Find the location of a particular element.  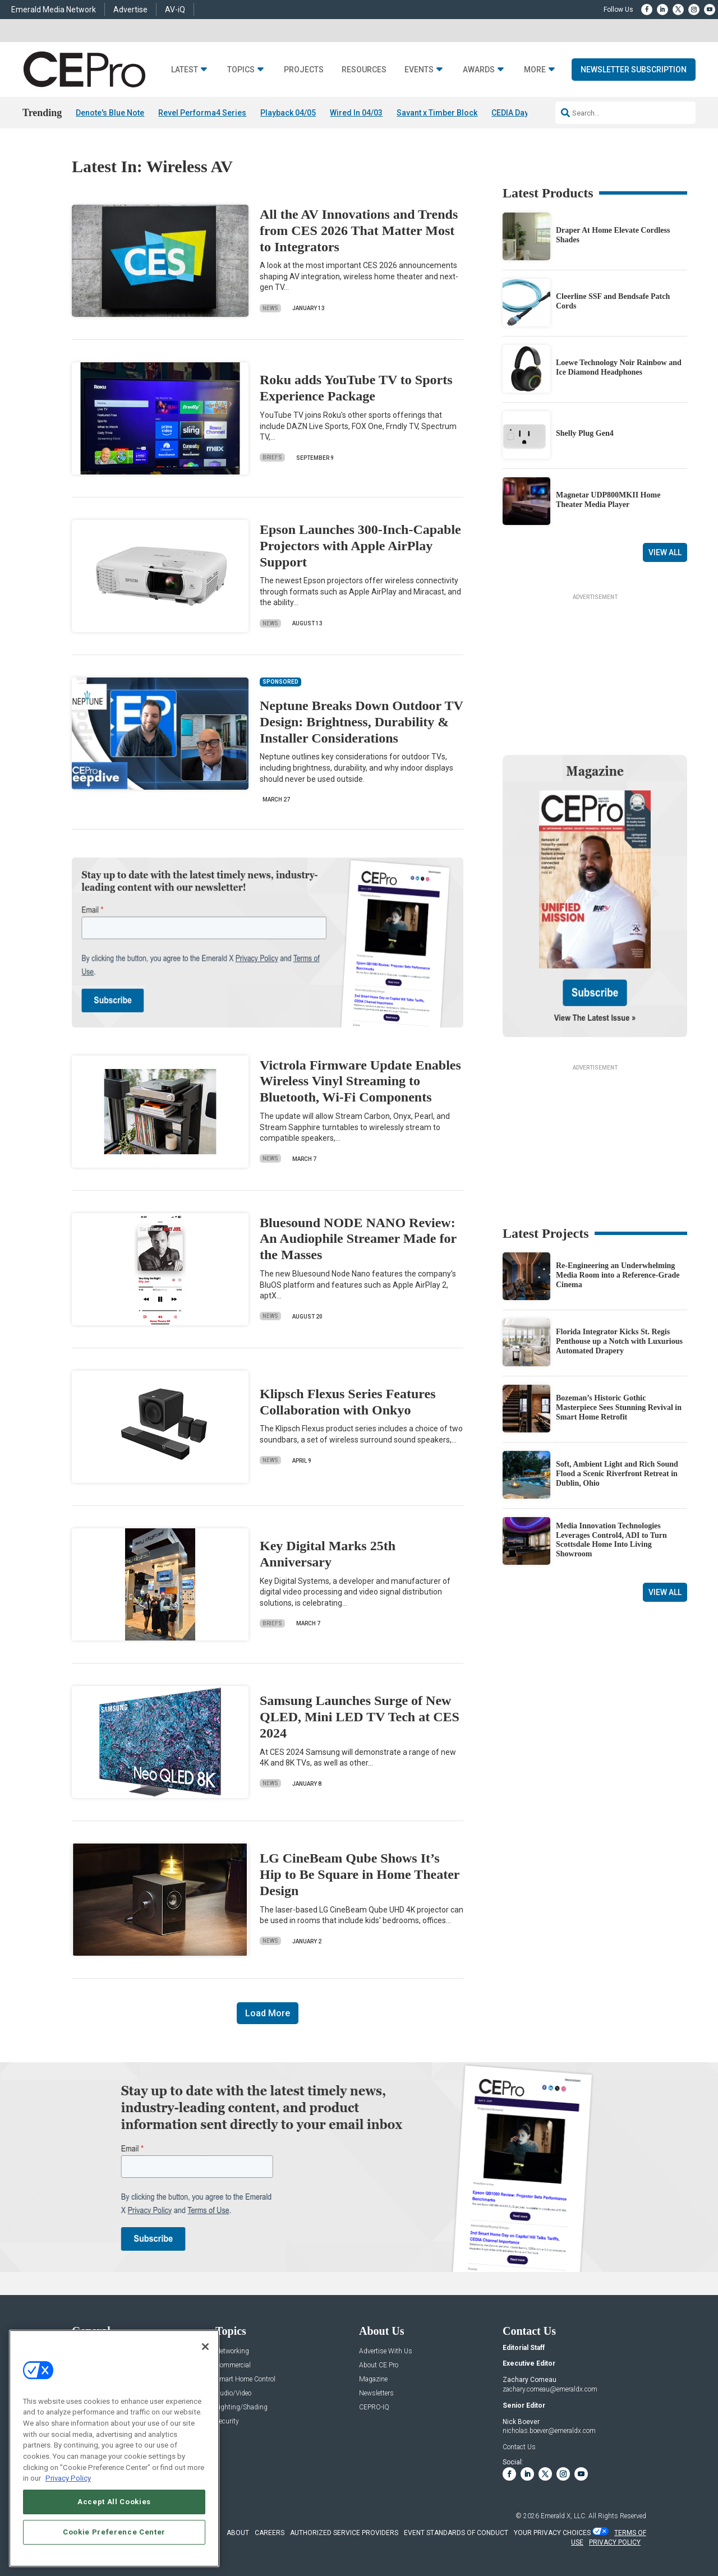

Loewe Technology Noir Rainbow and Ice Diamond Headphones is located at coordinates (619, 367).